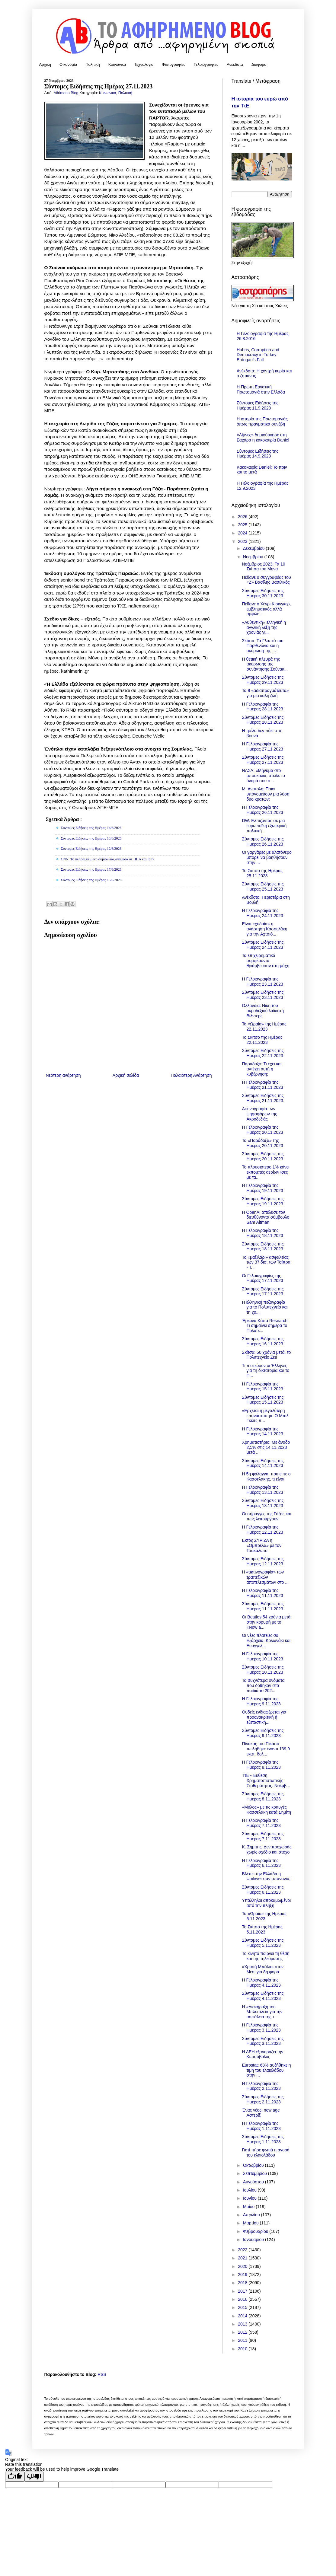  I want to click on Φωτογραφίες, so click(173, 64).